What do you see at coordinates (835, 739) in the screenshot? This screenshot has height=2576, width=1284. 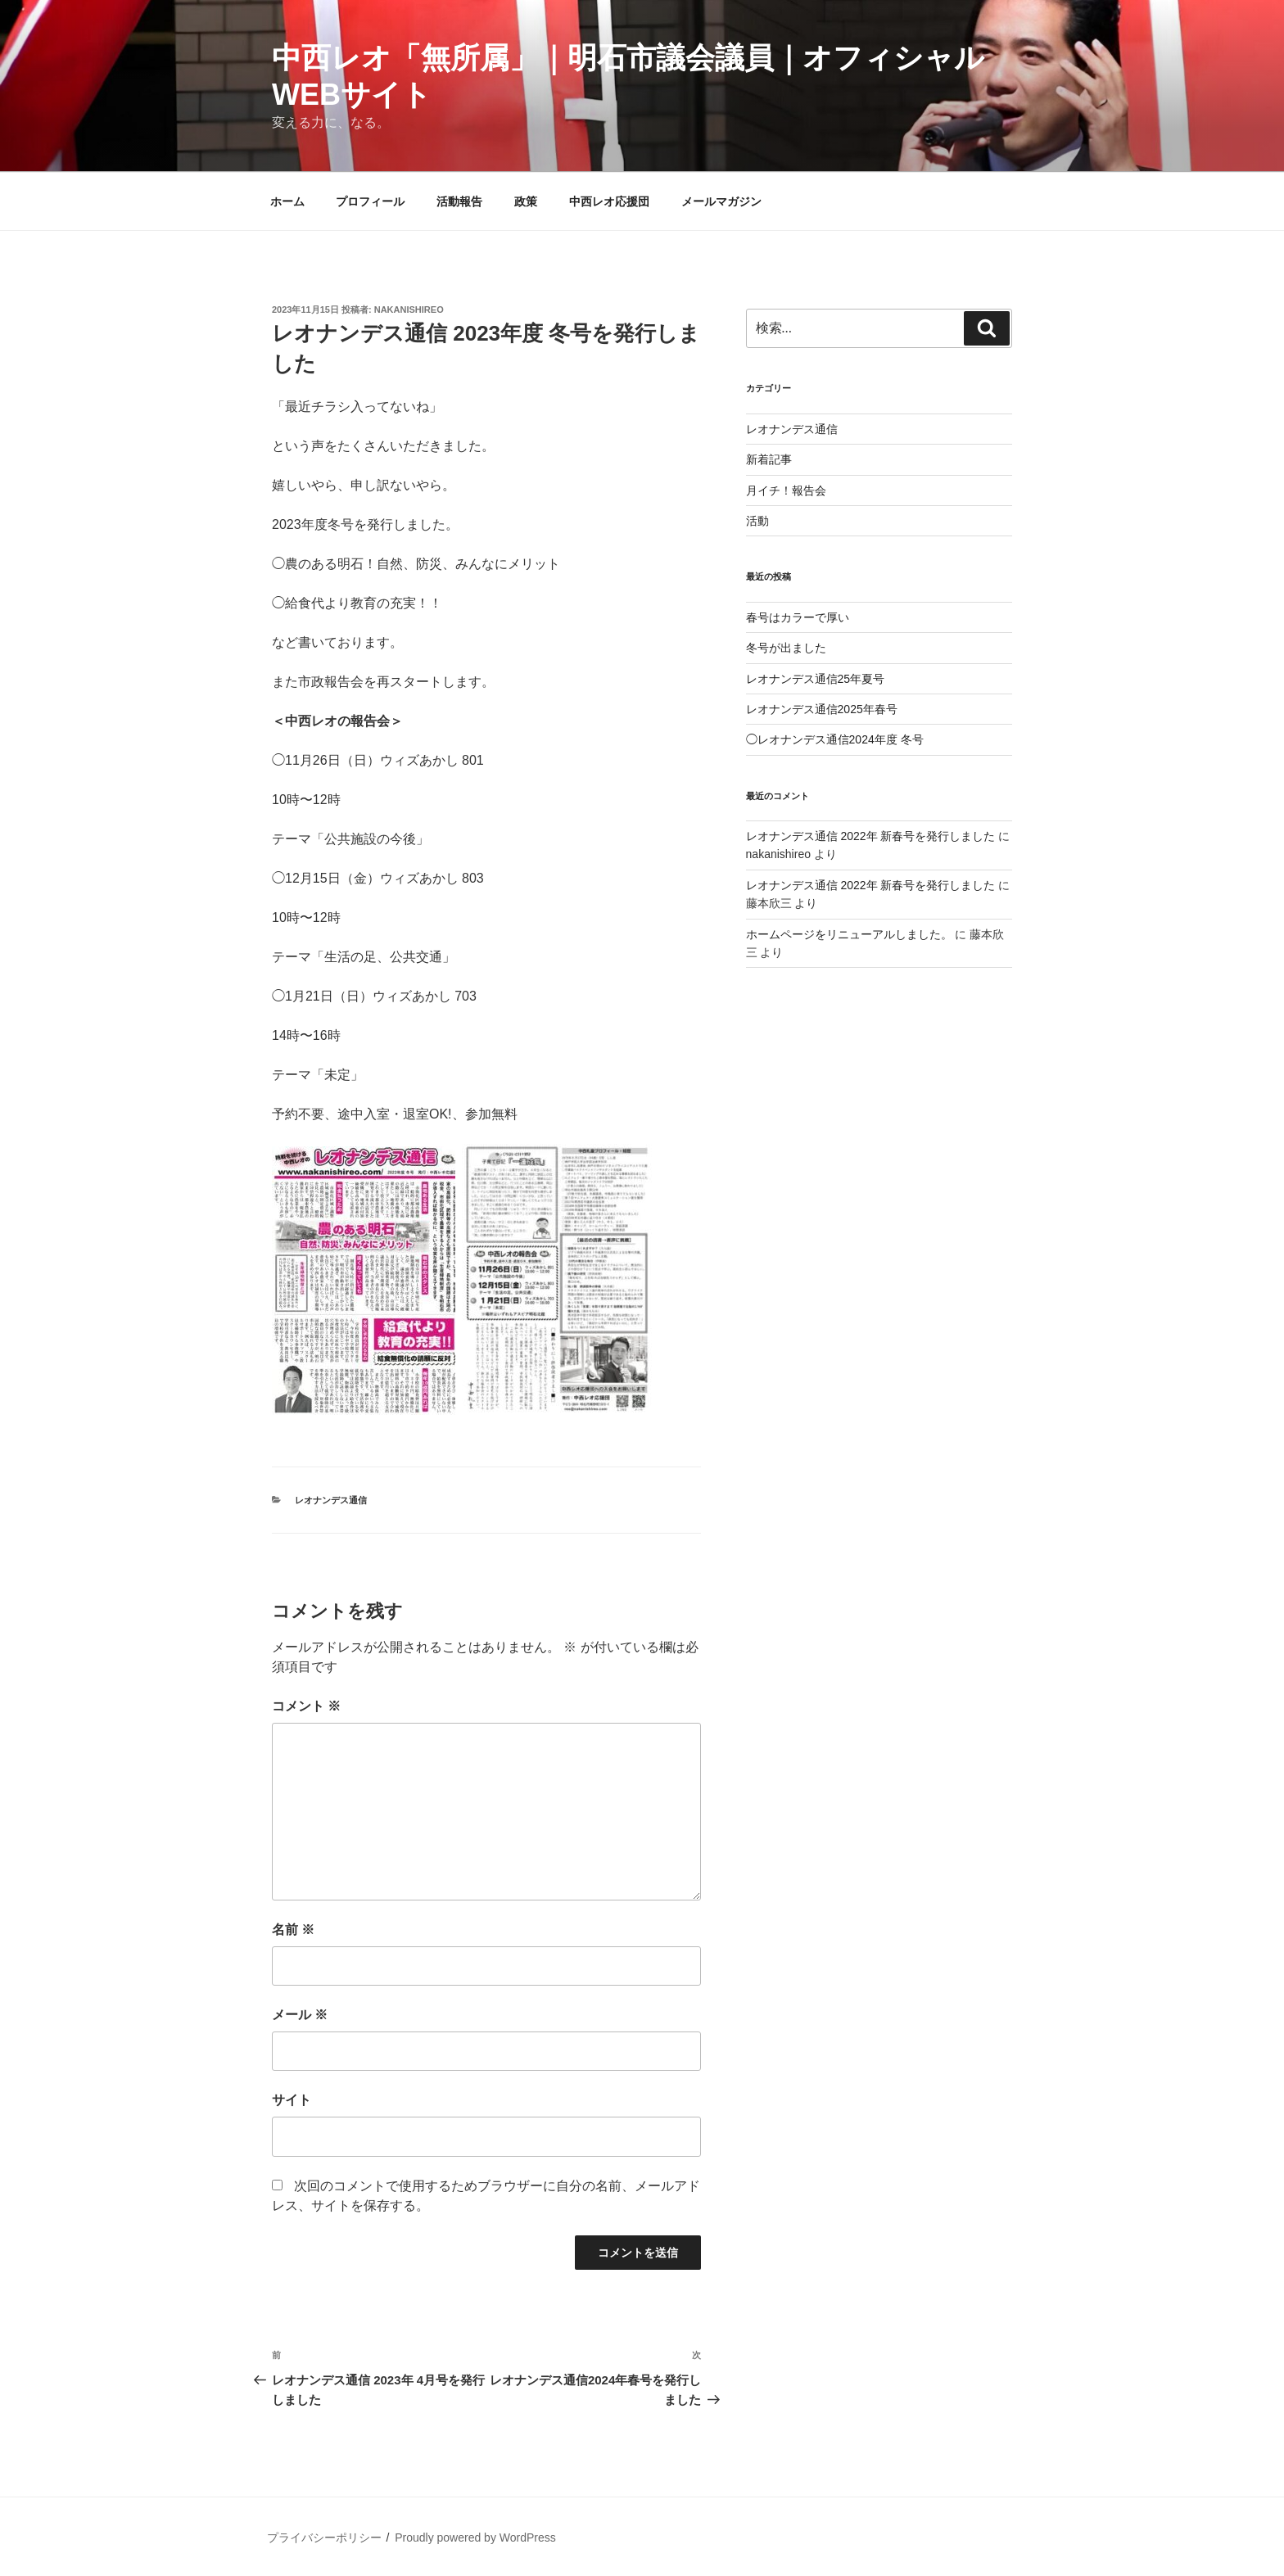 I see `◯レオナンデス通信2024年度 冬号` at bounding box center [835, 739].